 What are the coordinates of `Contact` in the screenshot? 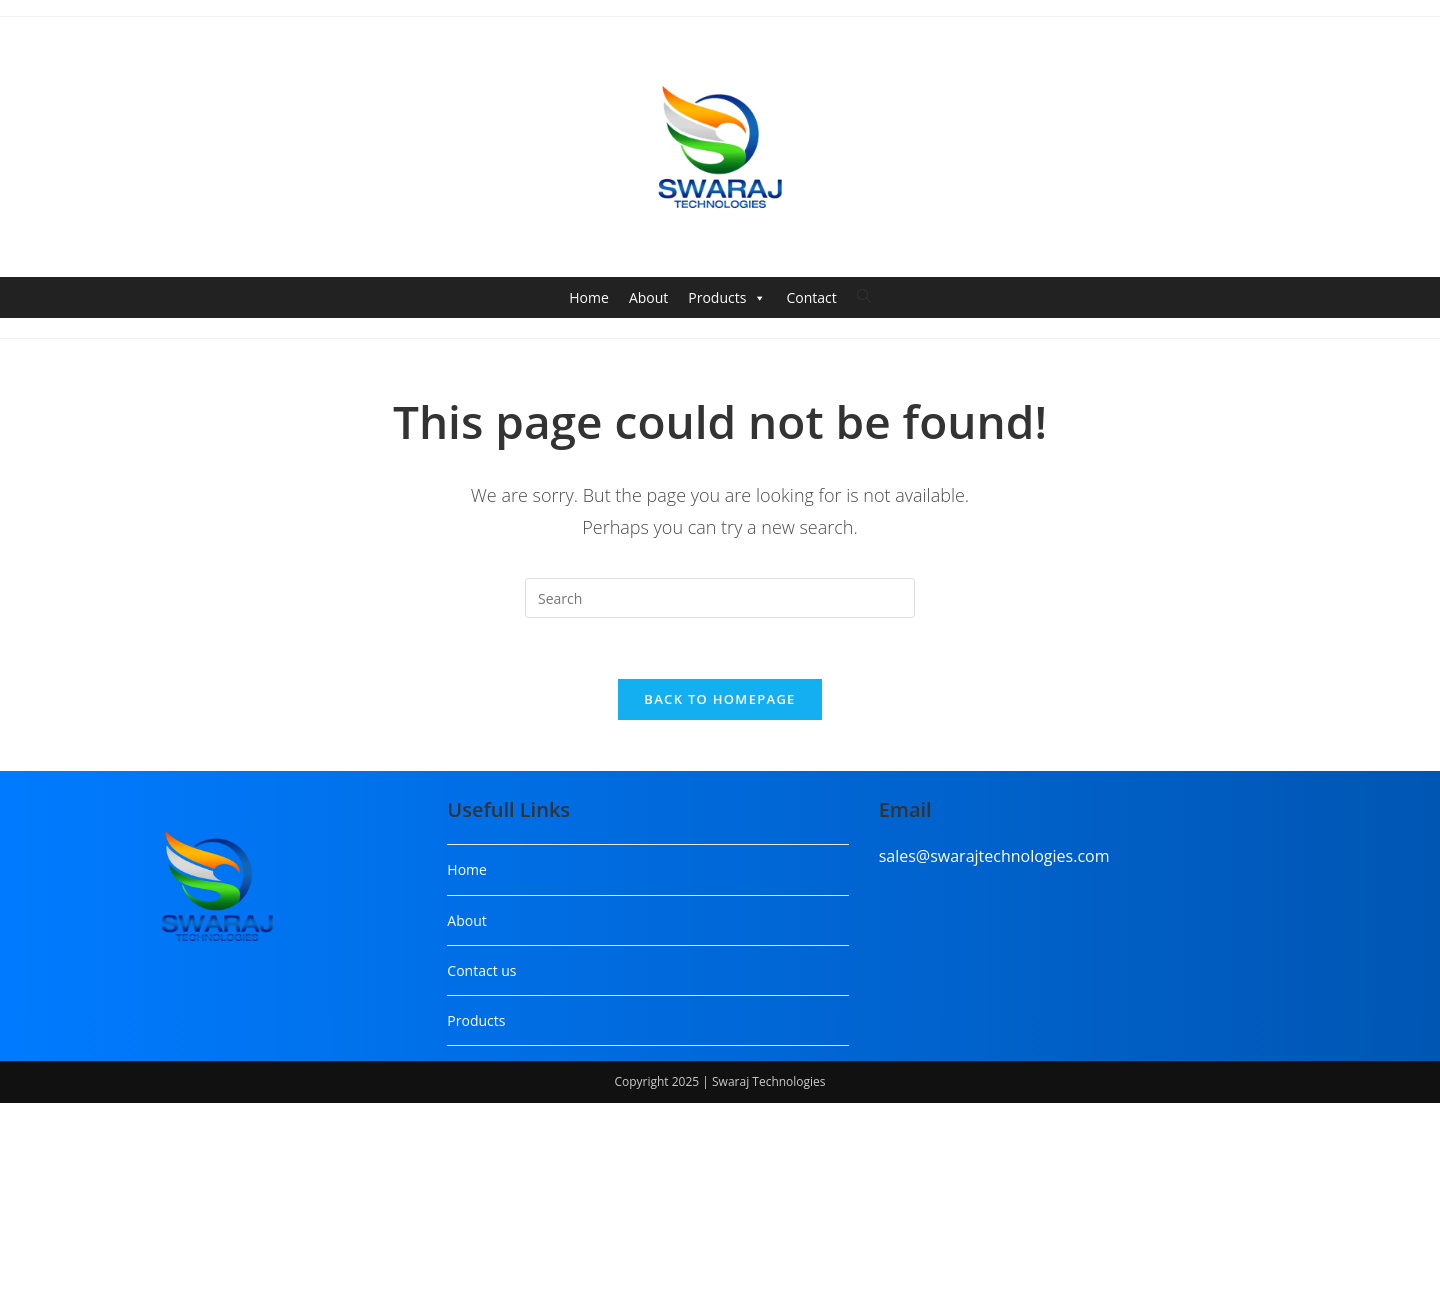 It's located at (811, 297).